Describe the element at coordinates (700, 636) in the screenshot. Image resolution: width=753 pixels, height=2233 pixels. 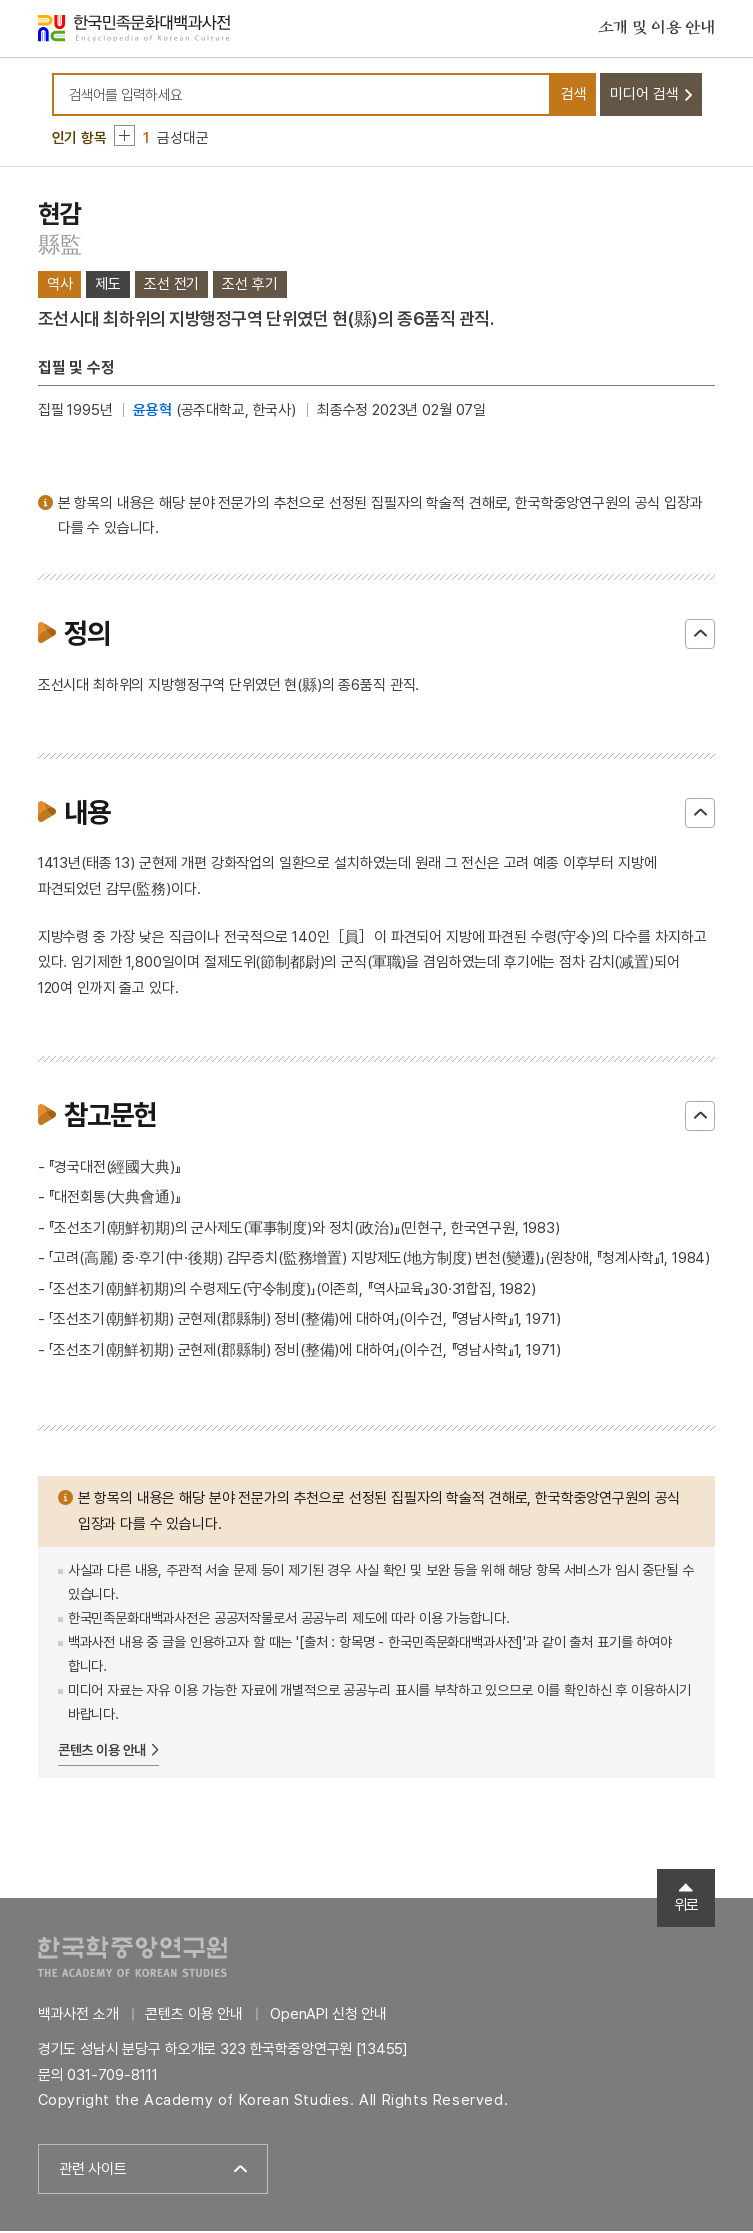
I see `닫기` at that location.